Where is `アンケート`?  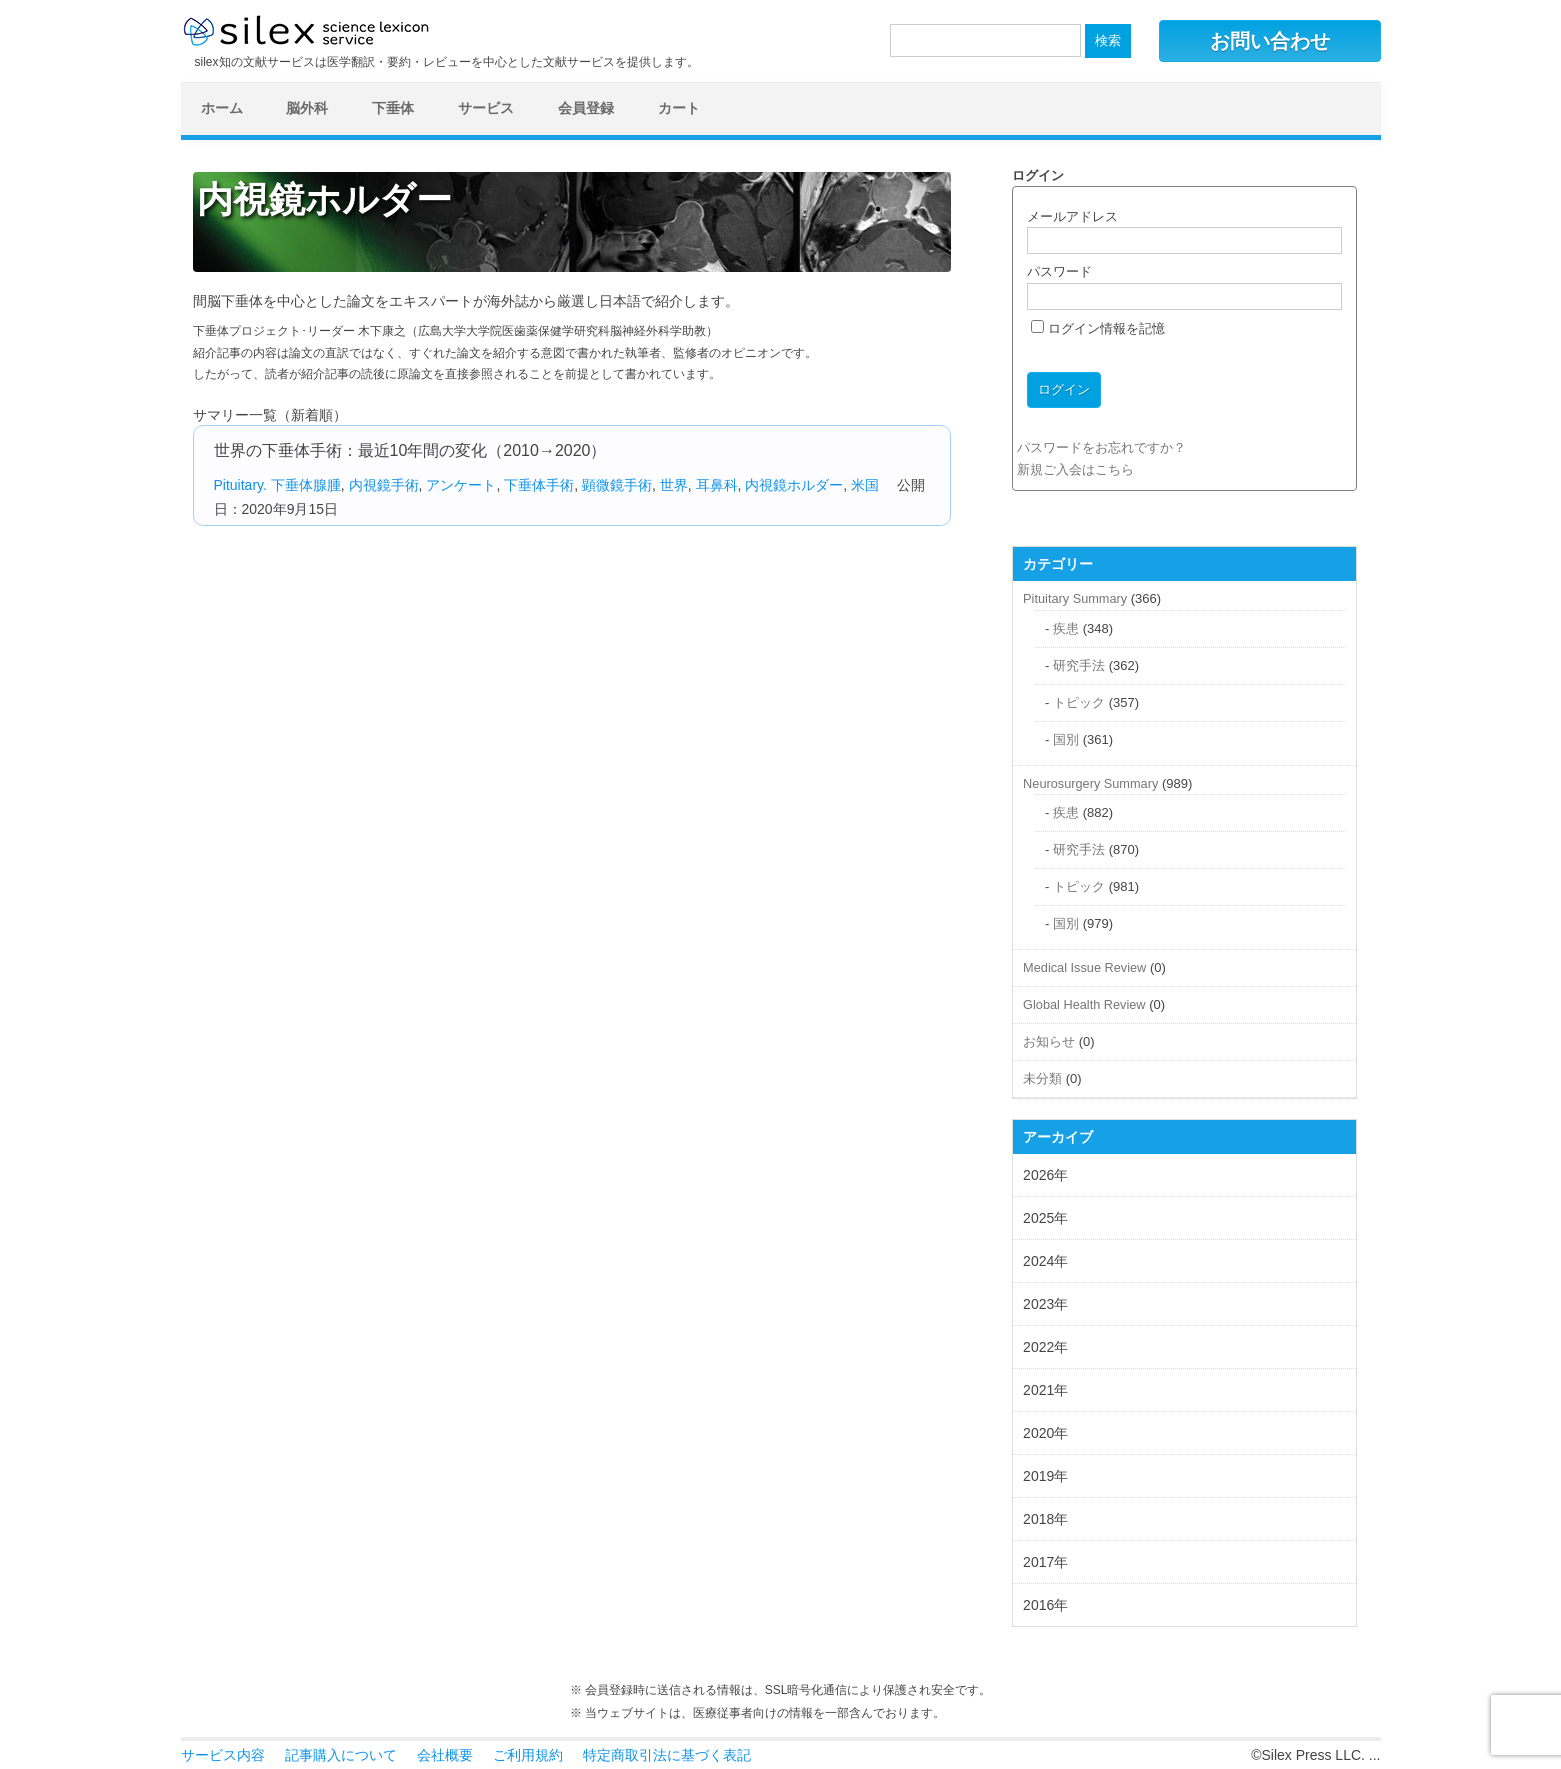
アンケート is located at coordinates (461, 485).